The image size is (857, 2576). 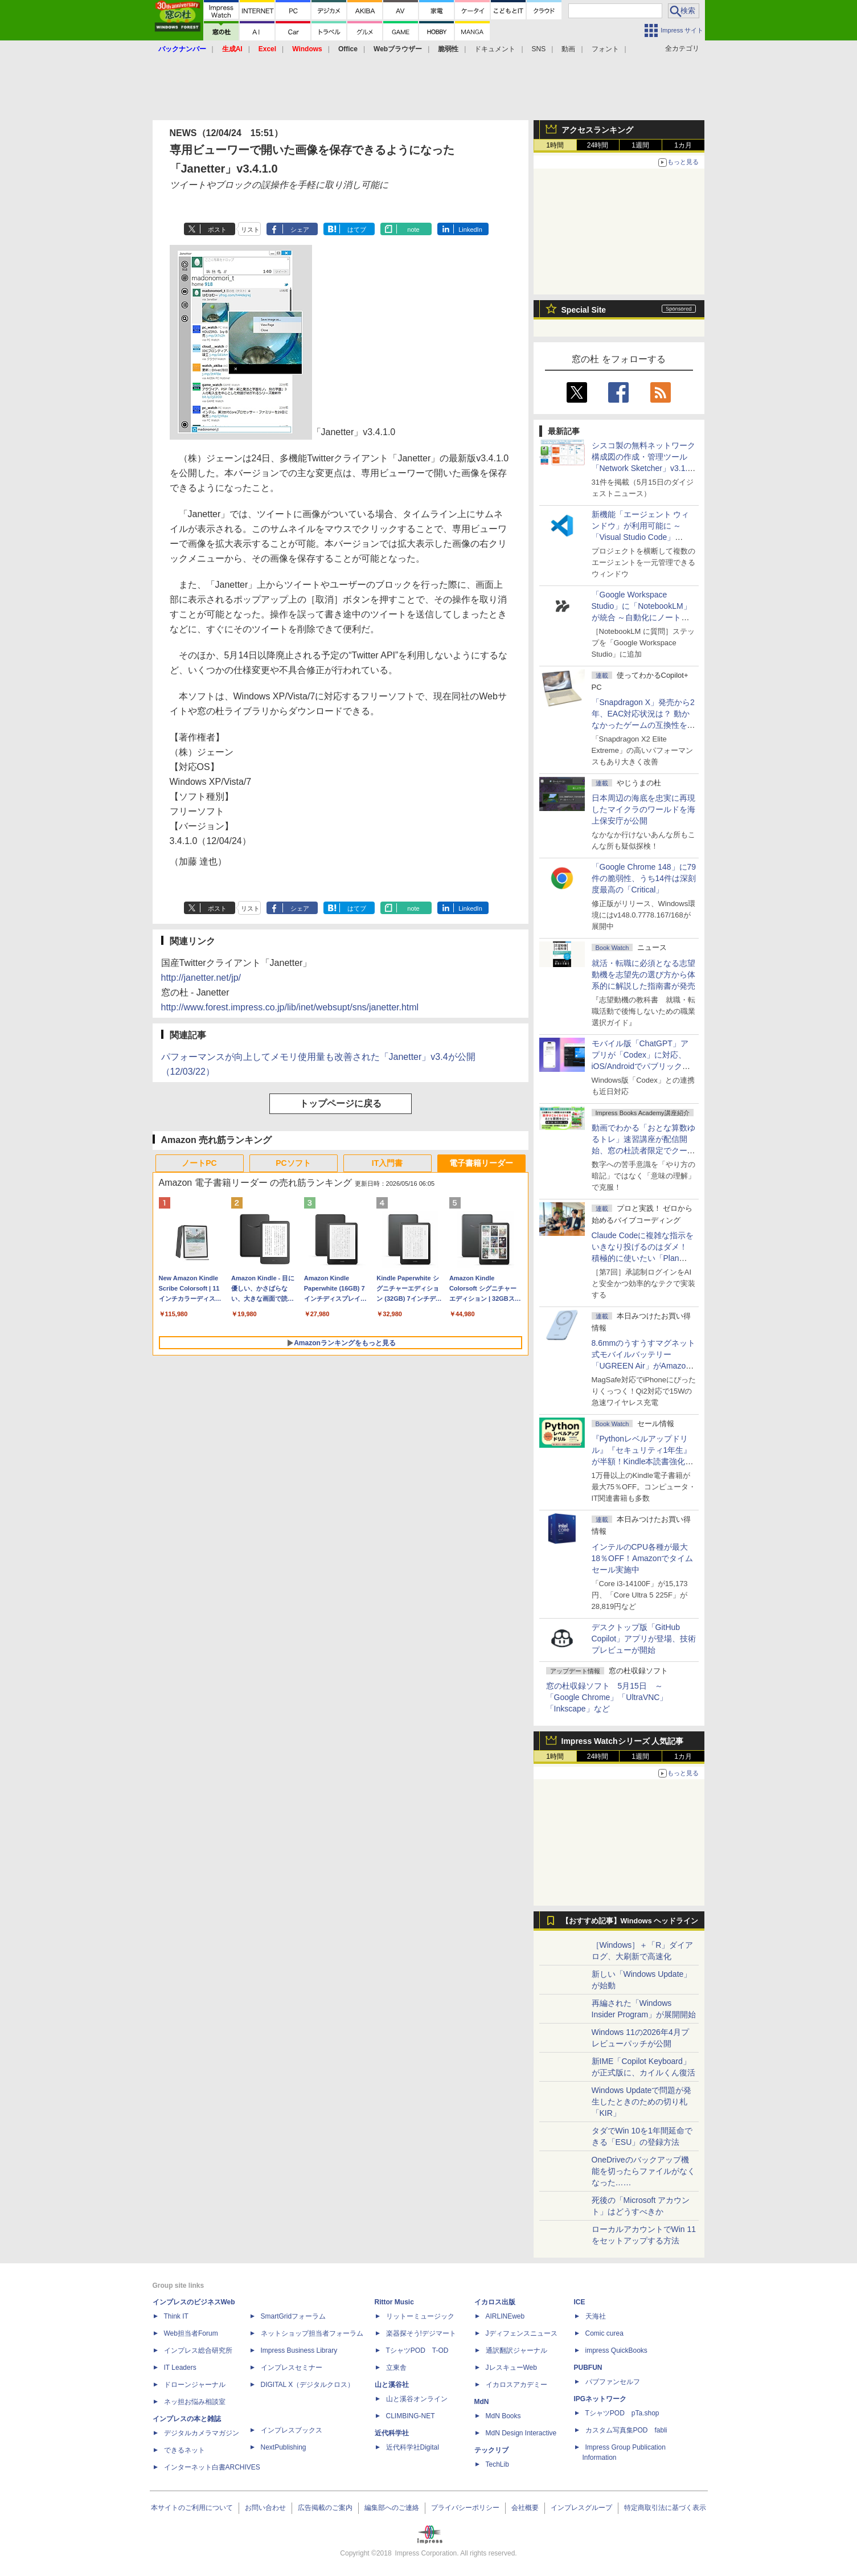 I want to click on JレスキューWeb, so click(x=511, y=2368).